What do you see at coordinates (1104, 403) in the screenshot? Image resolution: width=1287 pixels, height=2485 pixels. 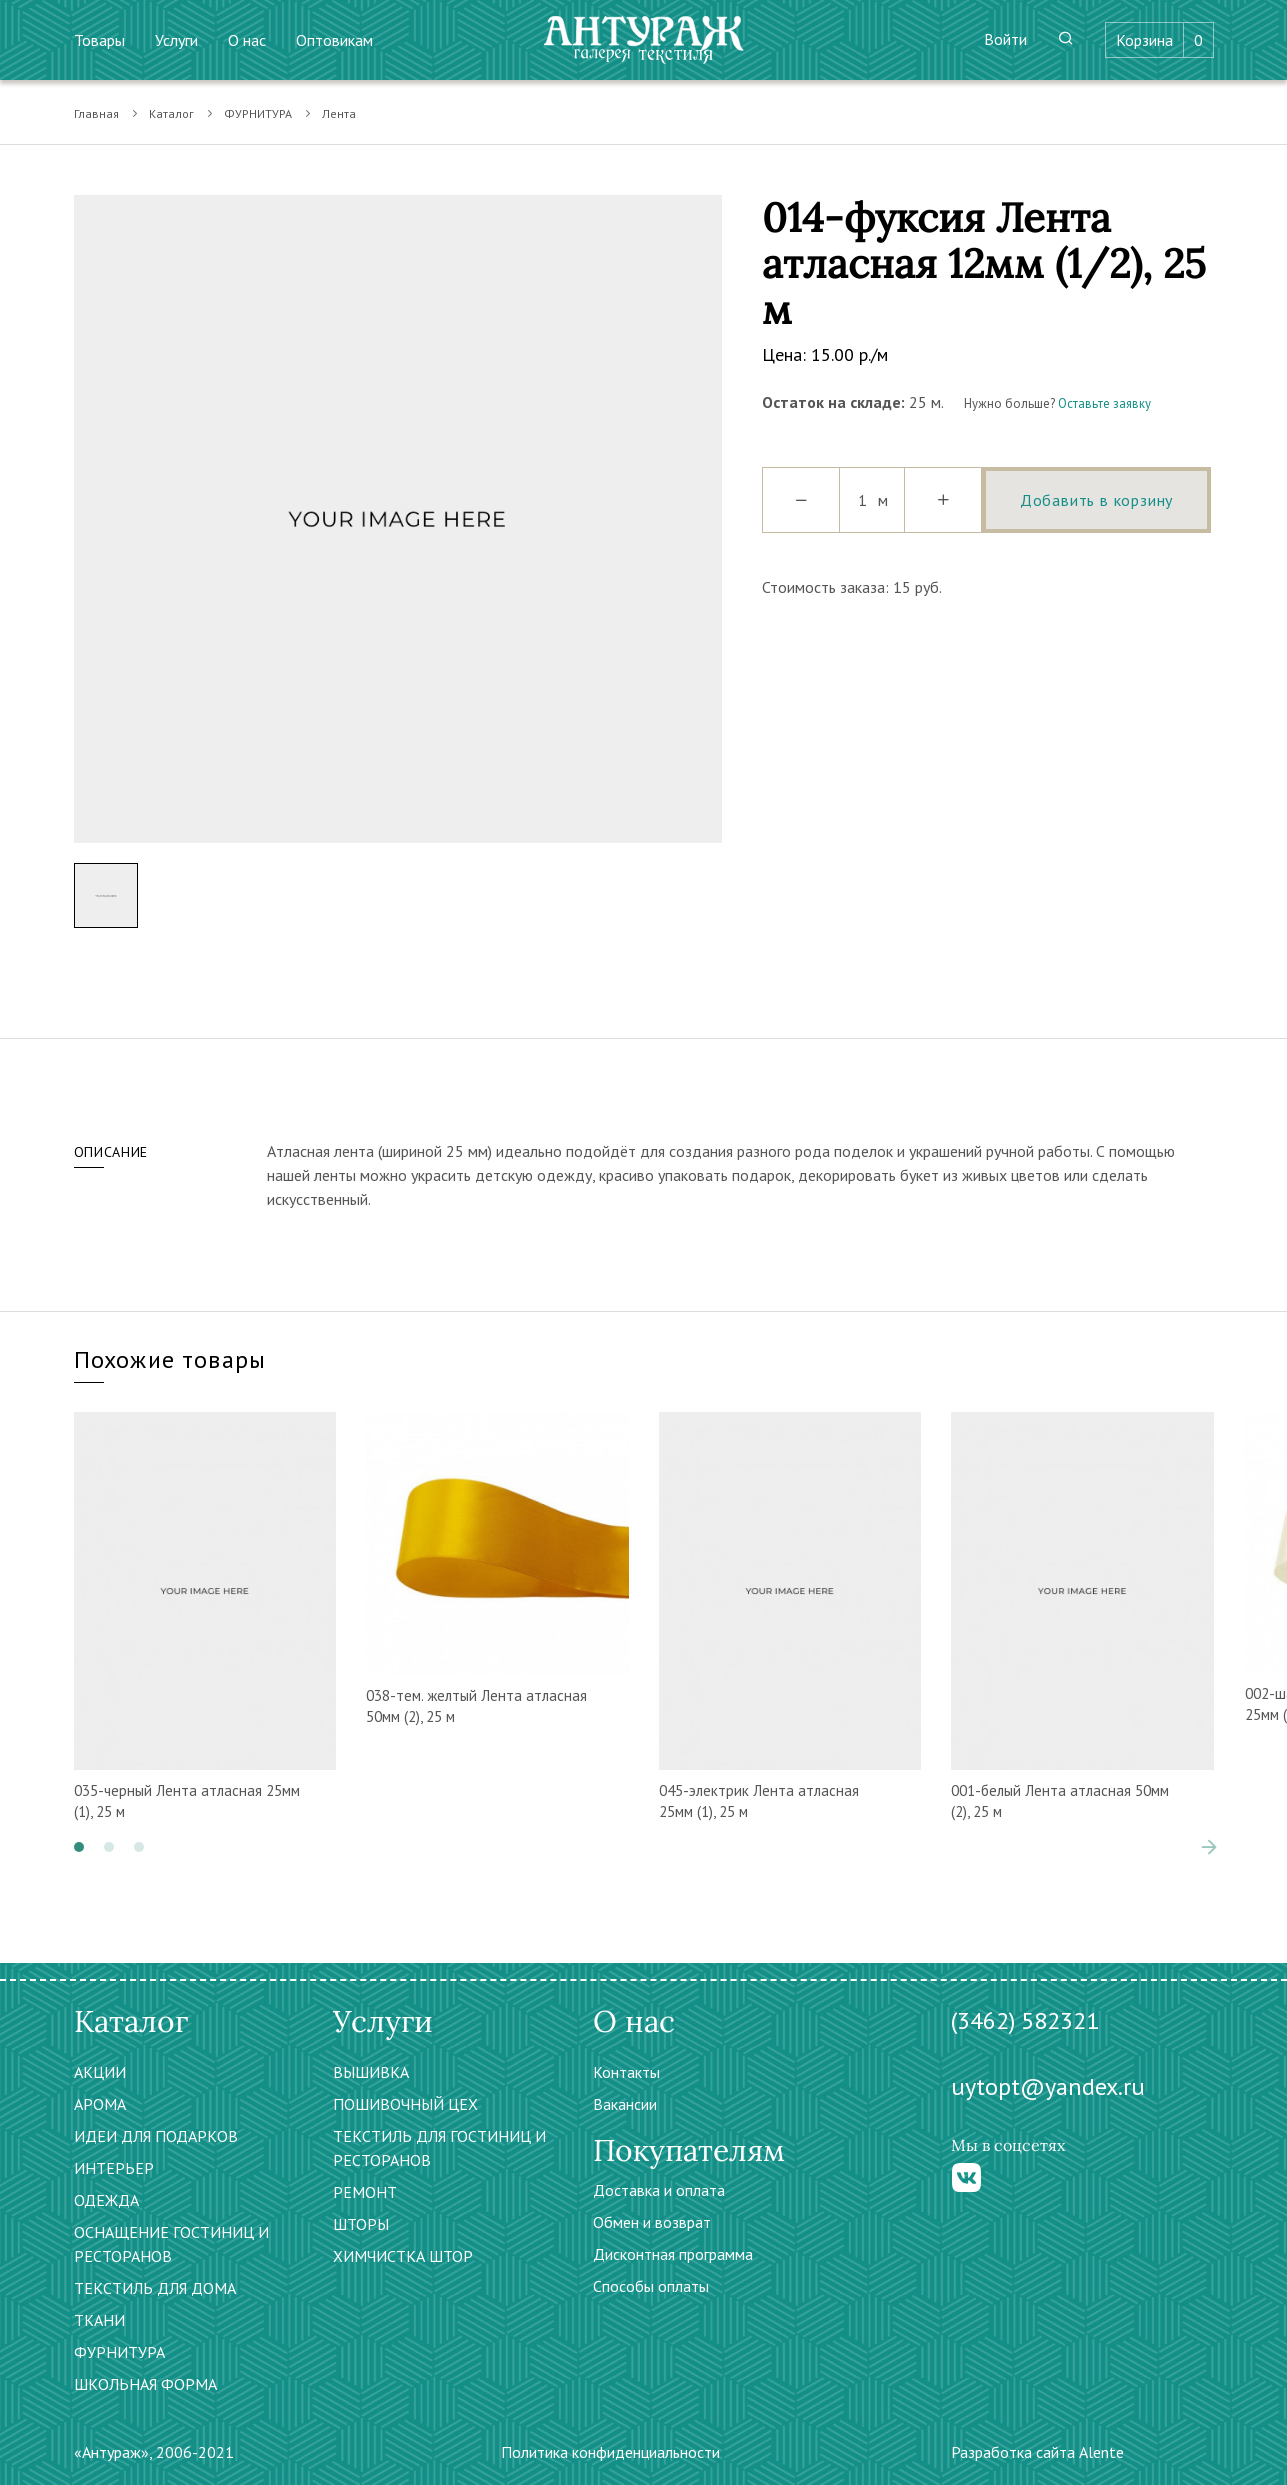 I see `Оставьте заявку` at bounding box center [1104, 403].